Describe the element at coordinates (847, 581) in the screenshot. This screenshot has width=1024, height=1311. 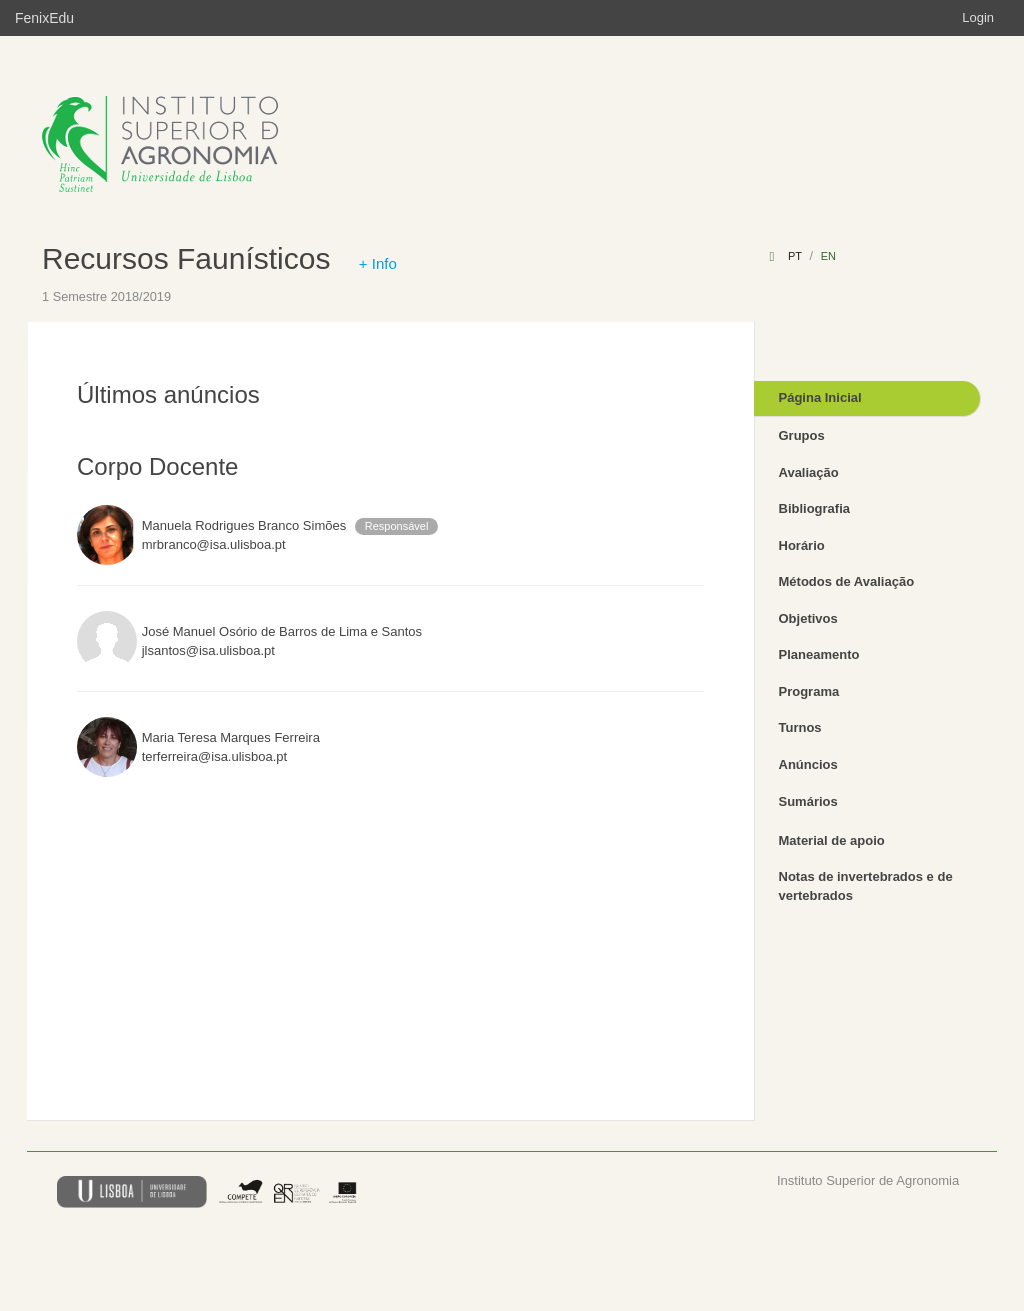
I see `Métodos de Avaliação` at that location.